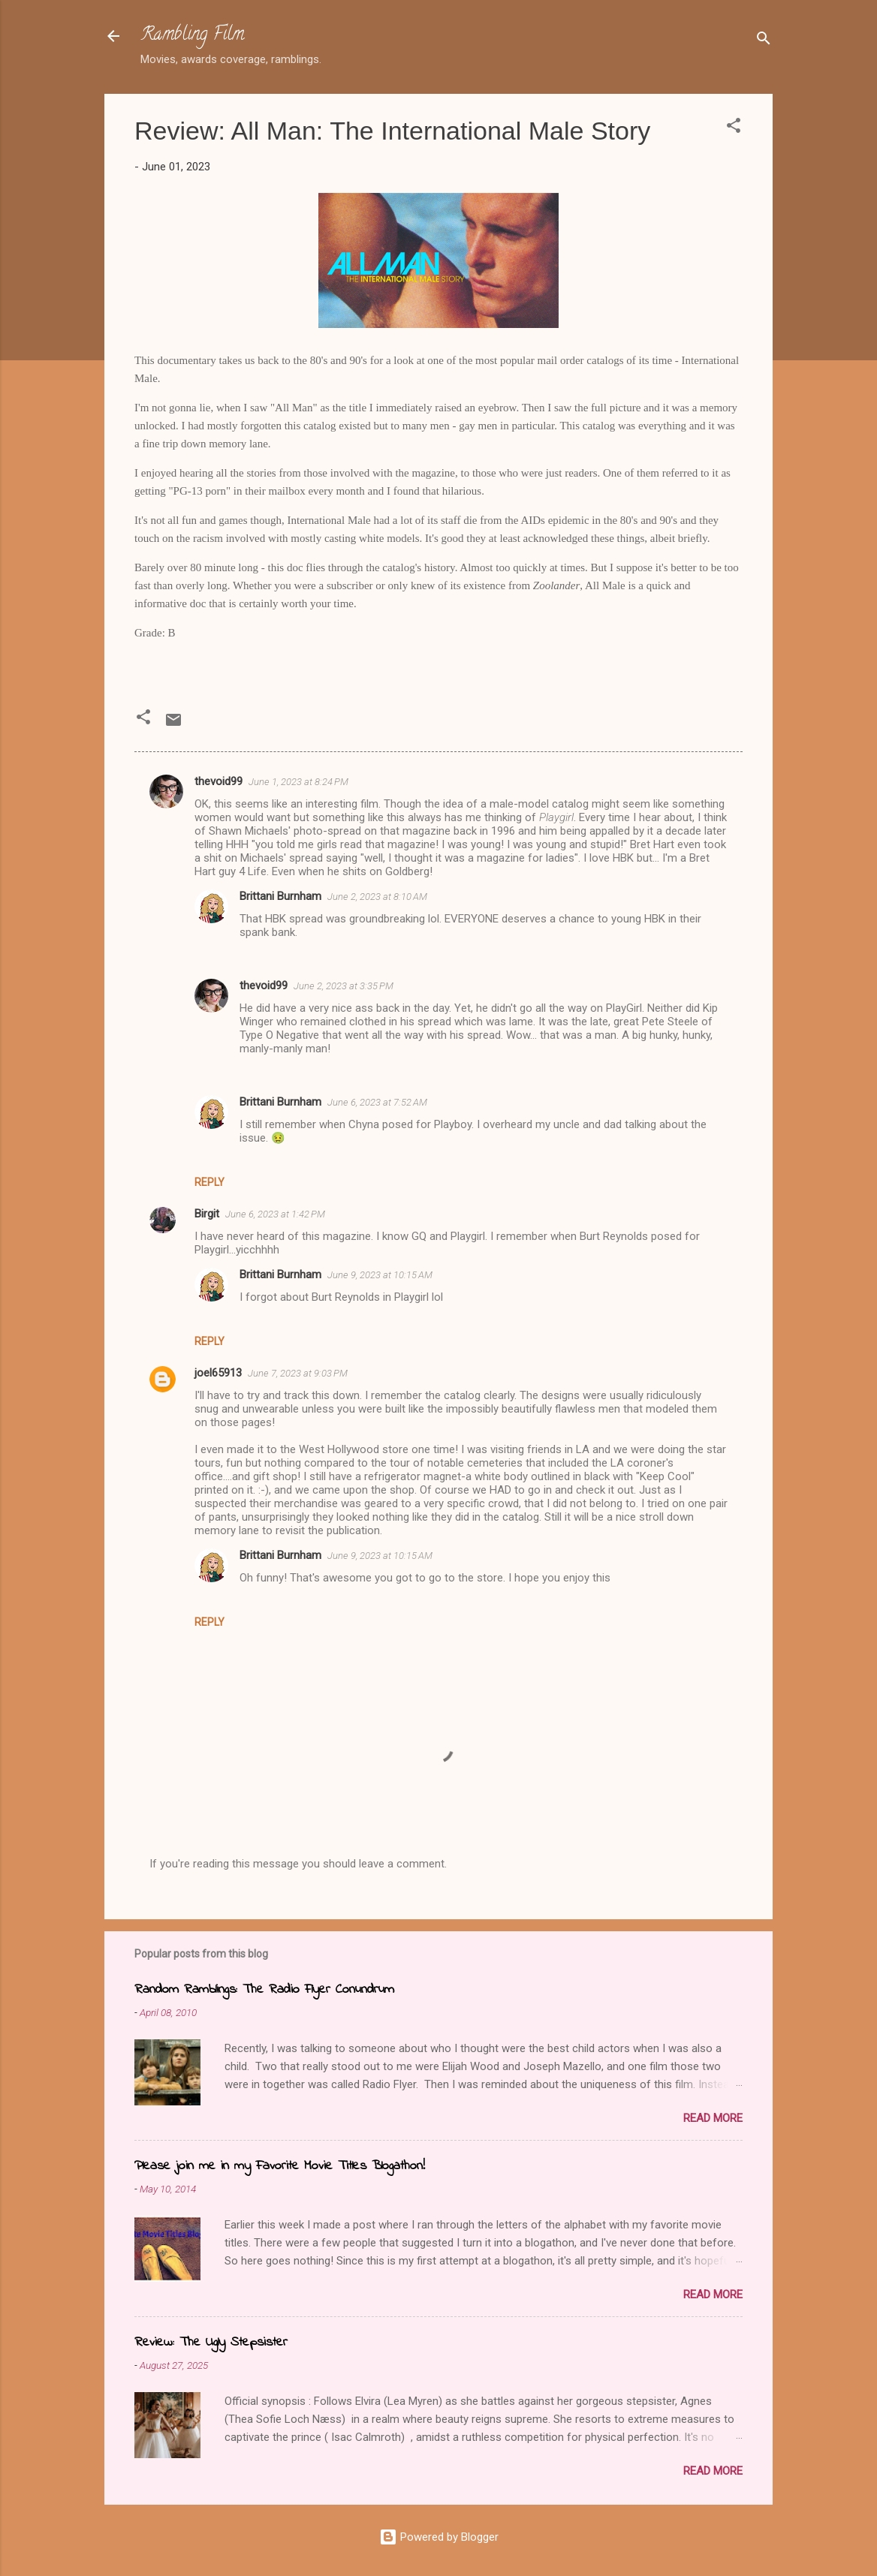 Image resolution: width=877 pixels, height=2576 pixels. What do you see at coordinates (206, 1213) in the screenshot?
I see `Birgit` at bounding box center [206, 1213].